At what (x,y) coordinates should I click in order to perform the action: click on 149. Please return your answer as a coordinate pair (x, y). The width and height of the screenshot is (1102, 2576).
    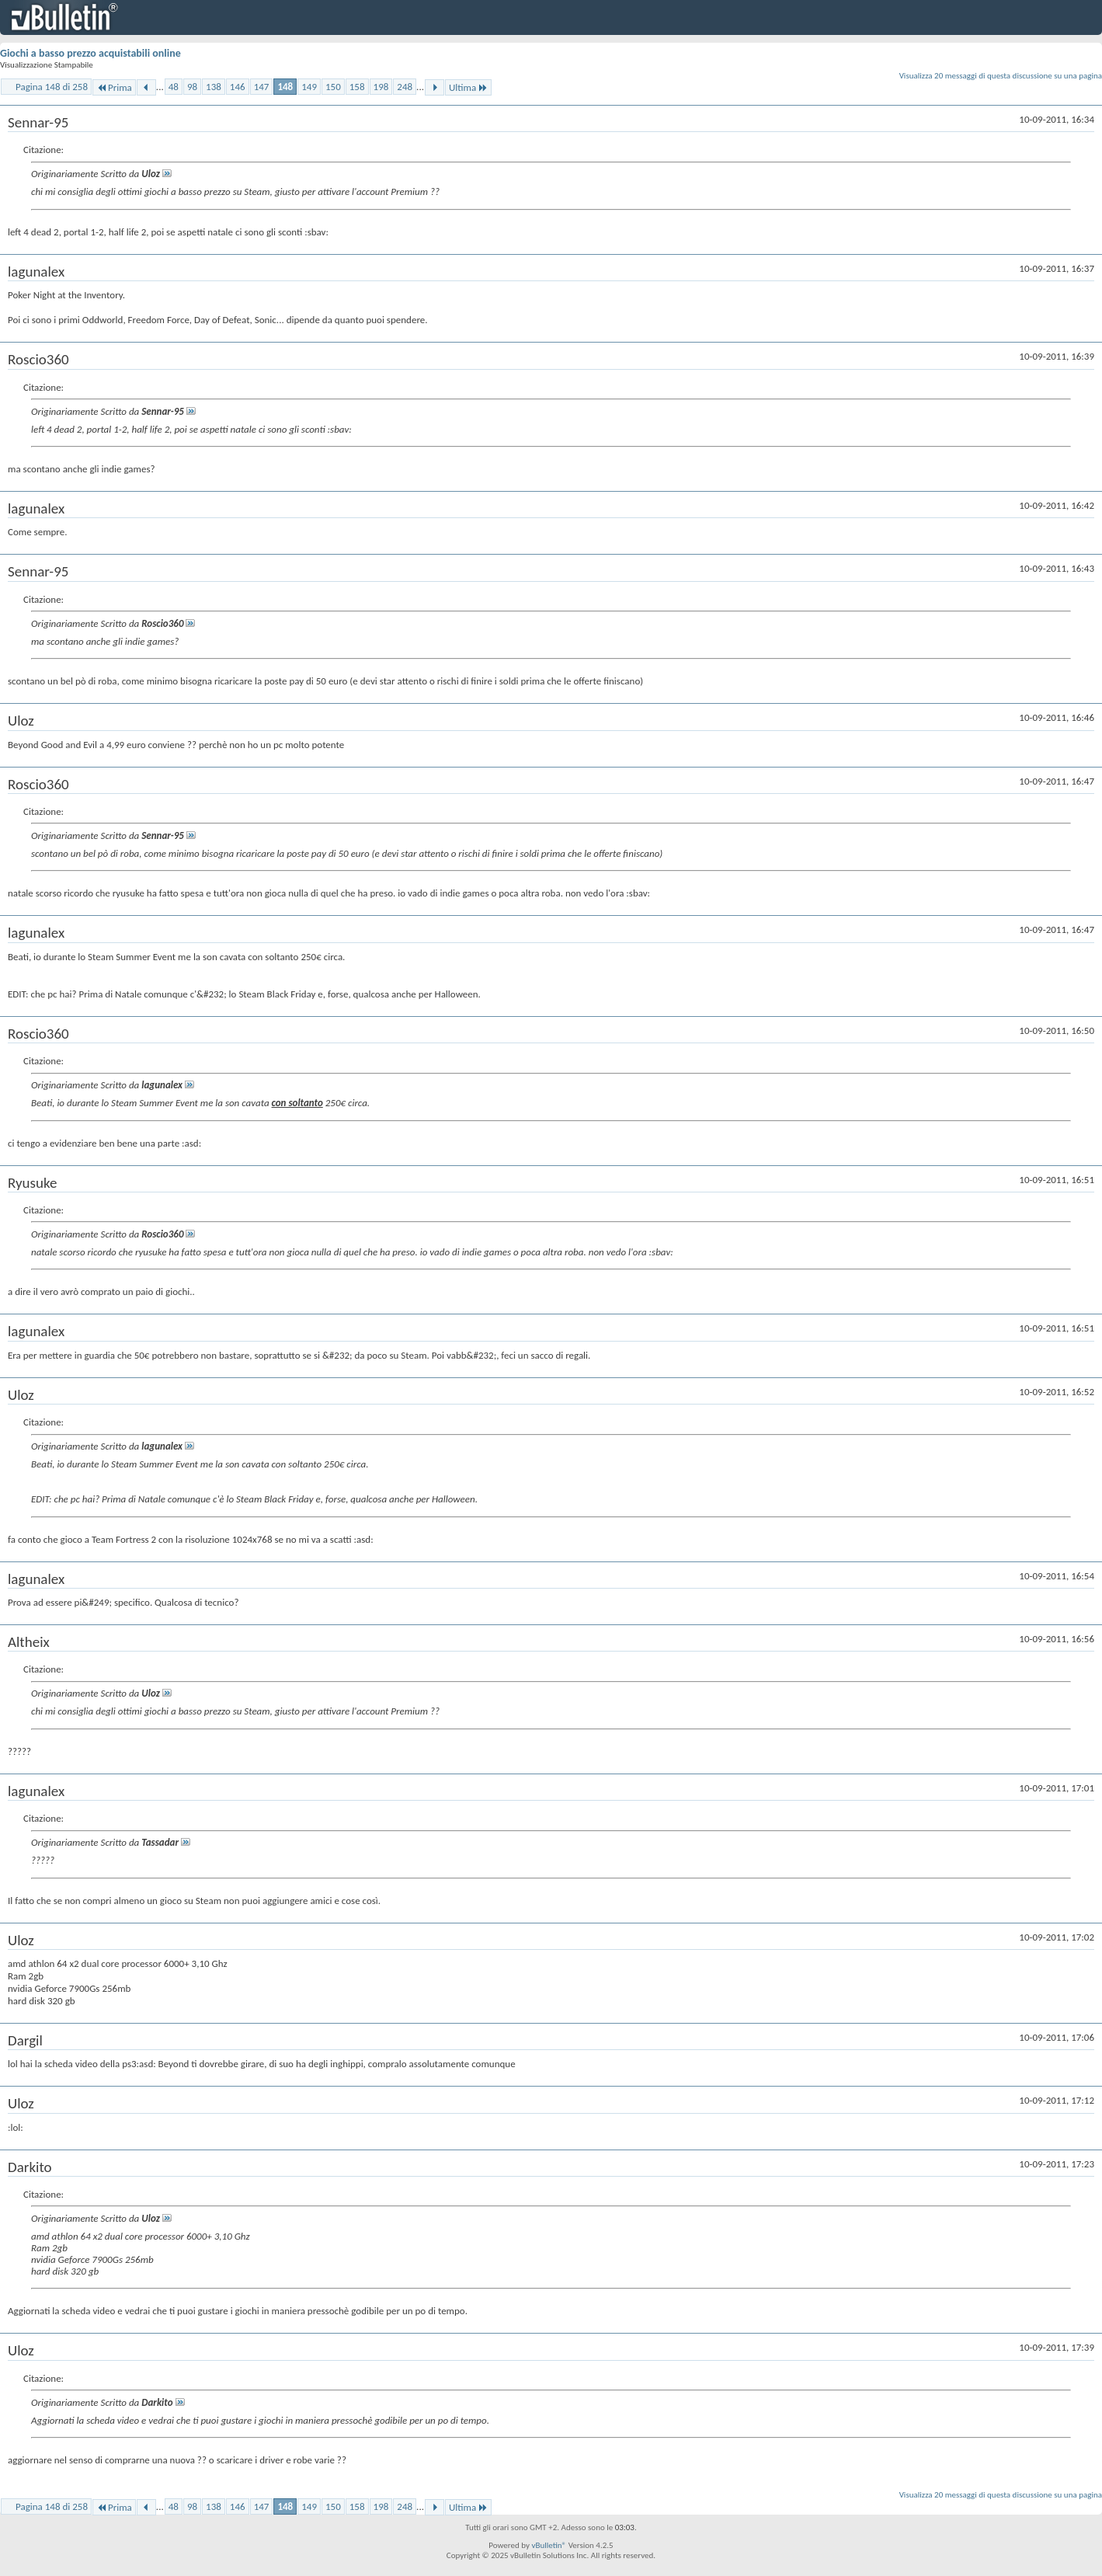
    Looking at the image, I should click on (309, 86).